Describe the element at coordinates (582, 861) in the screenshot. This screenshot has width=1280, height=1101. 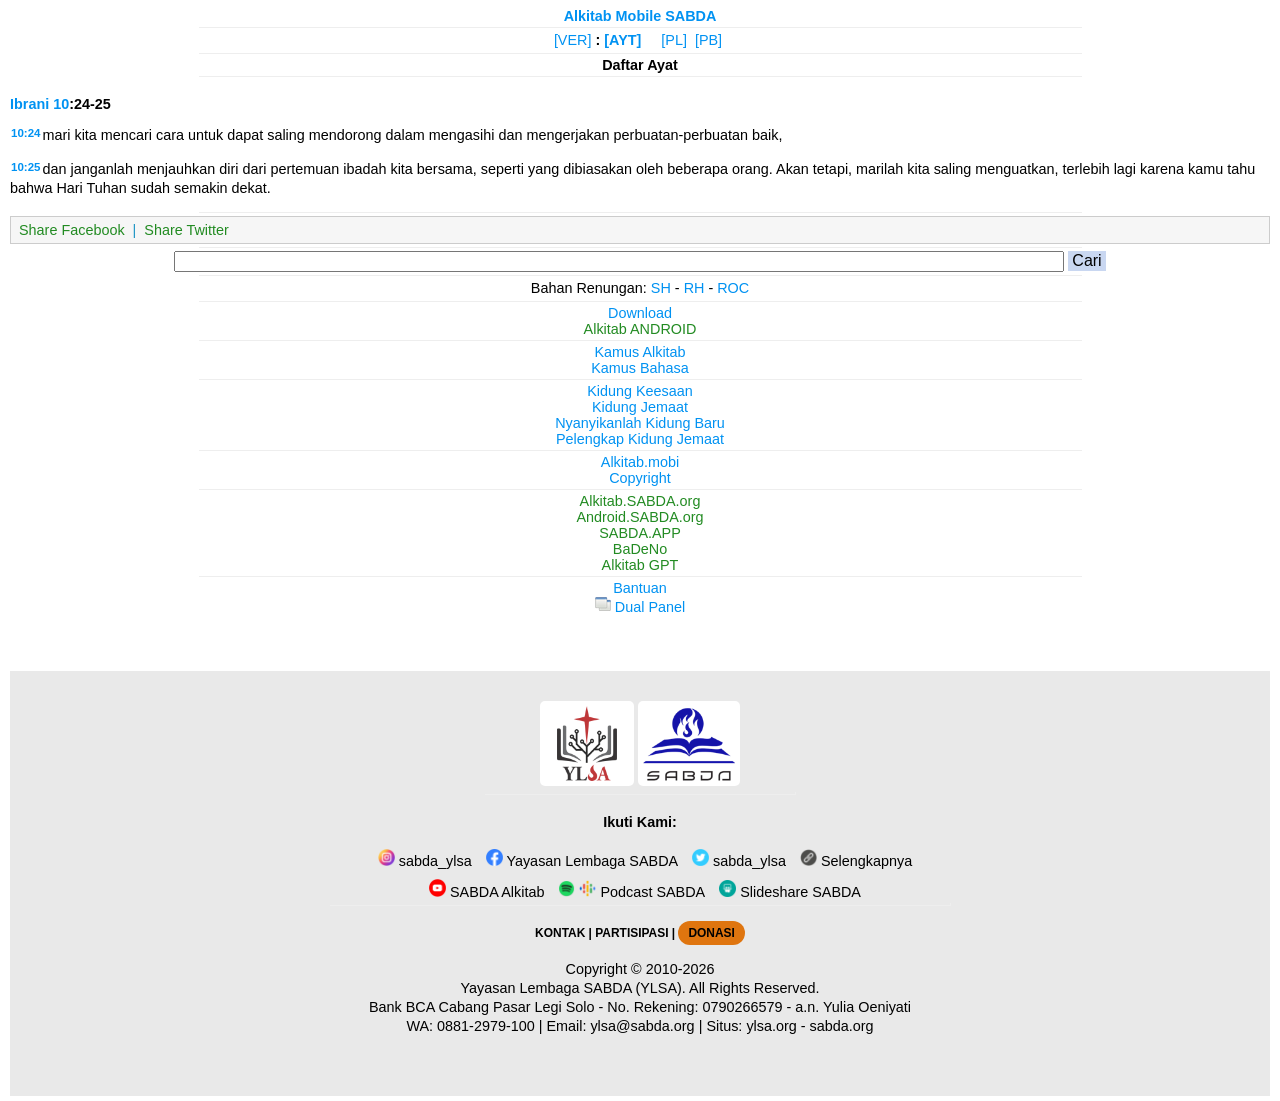
I see `Yayasan Lembaga SABDA` at that location.